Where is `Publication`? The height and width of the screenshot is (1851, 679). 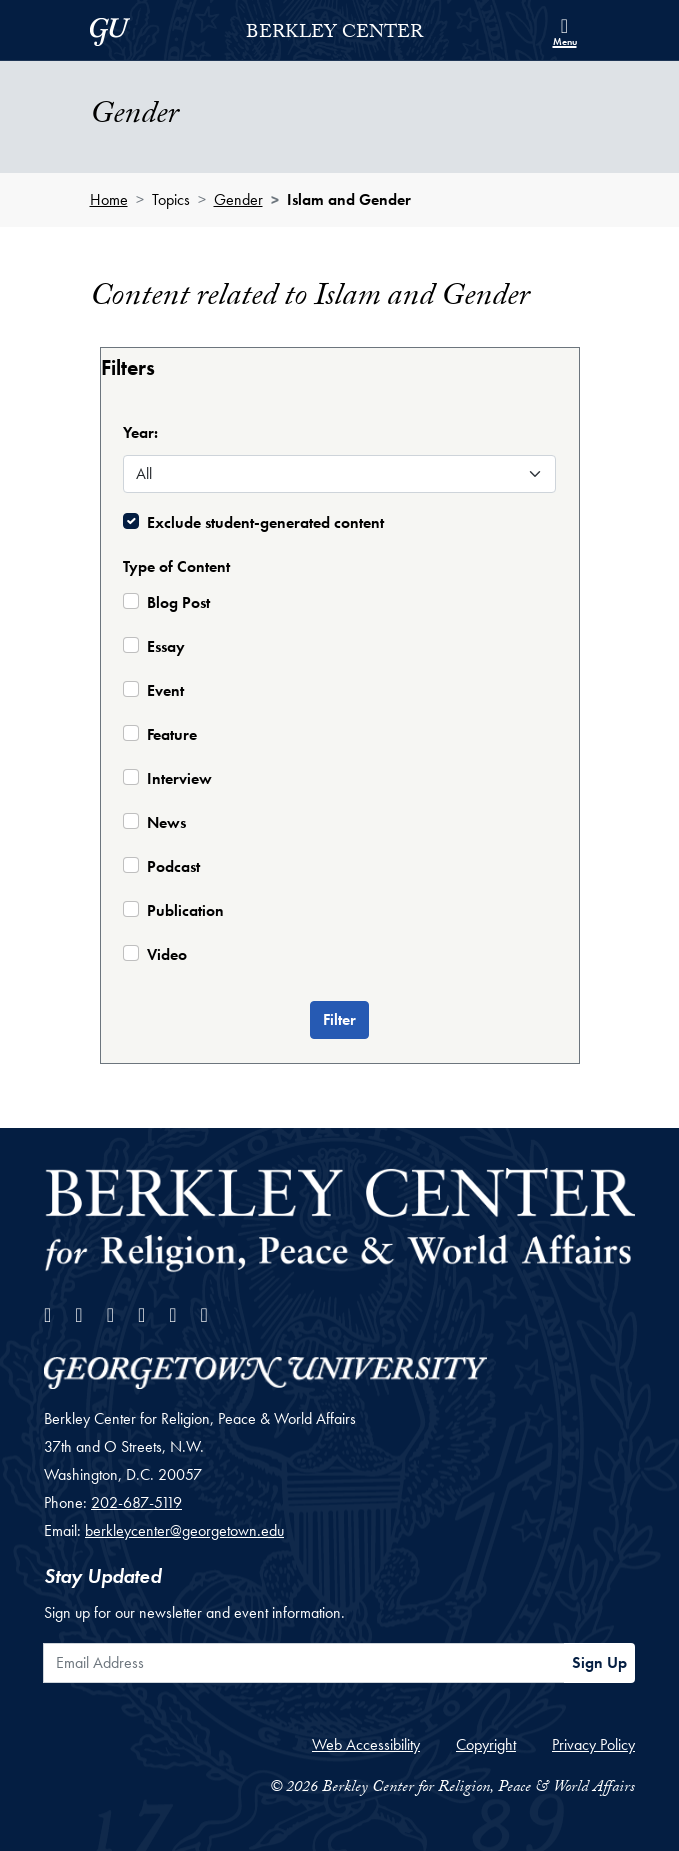 Publication is located at coordinates (185, 910).